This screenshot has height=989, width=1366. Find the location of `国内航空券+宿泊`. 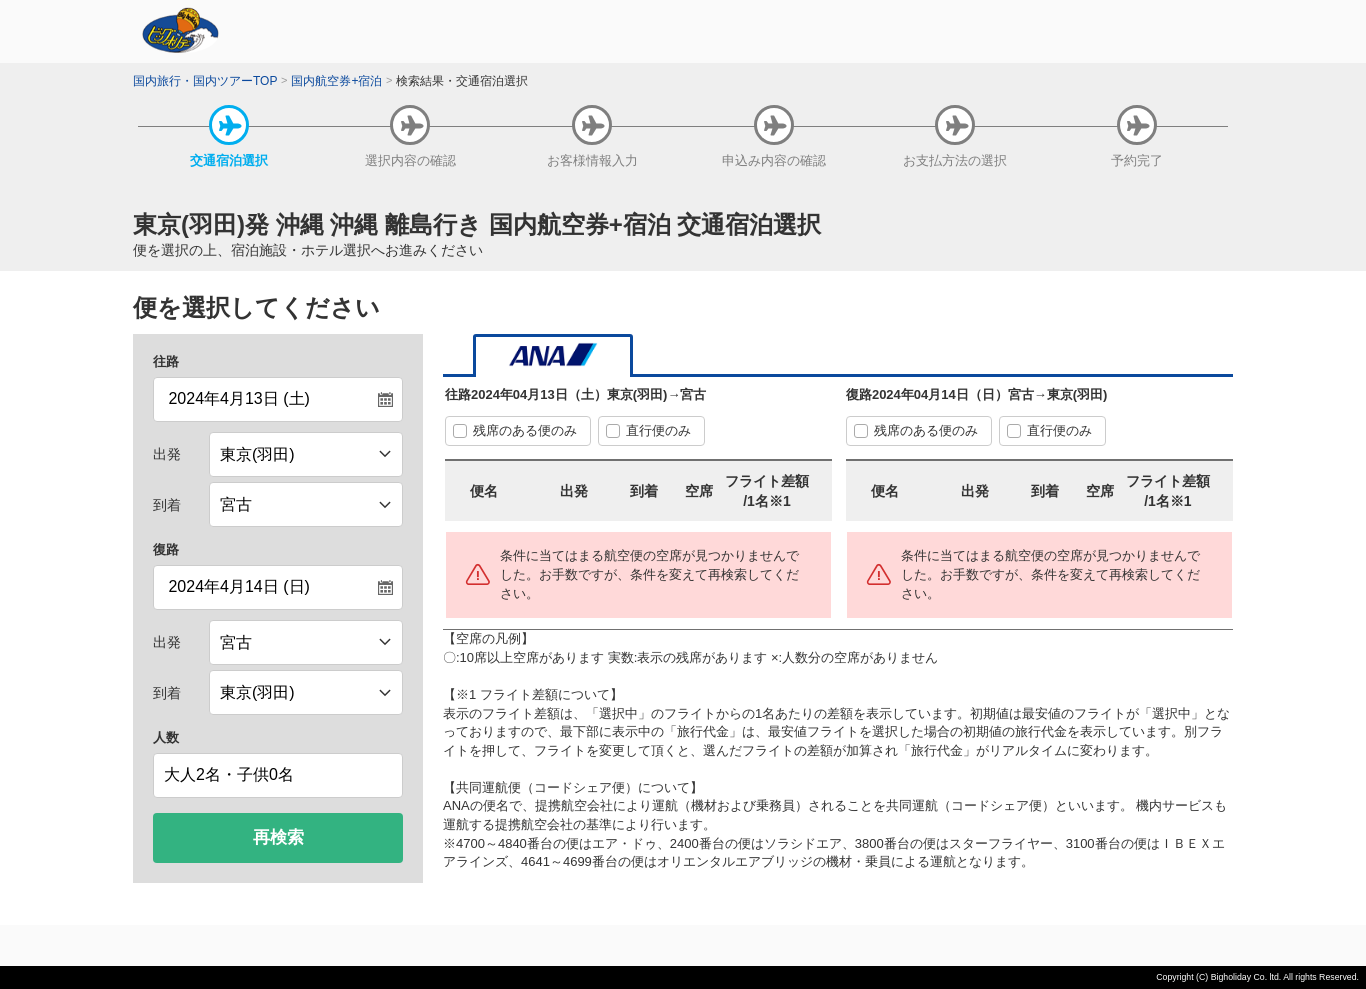

国内航空券+宿泊 is located at coordinates (336, 81).